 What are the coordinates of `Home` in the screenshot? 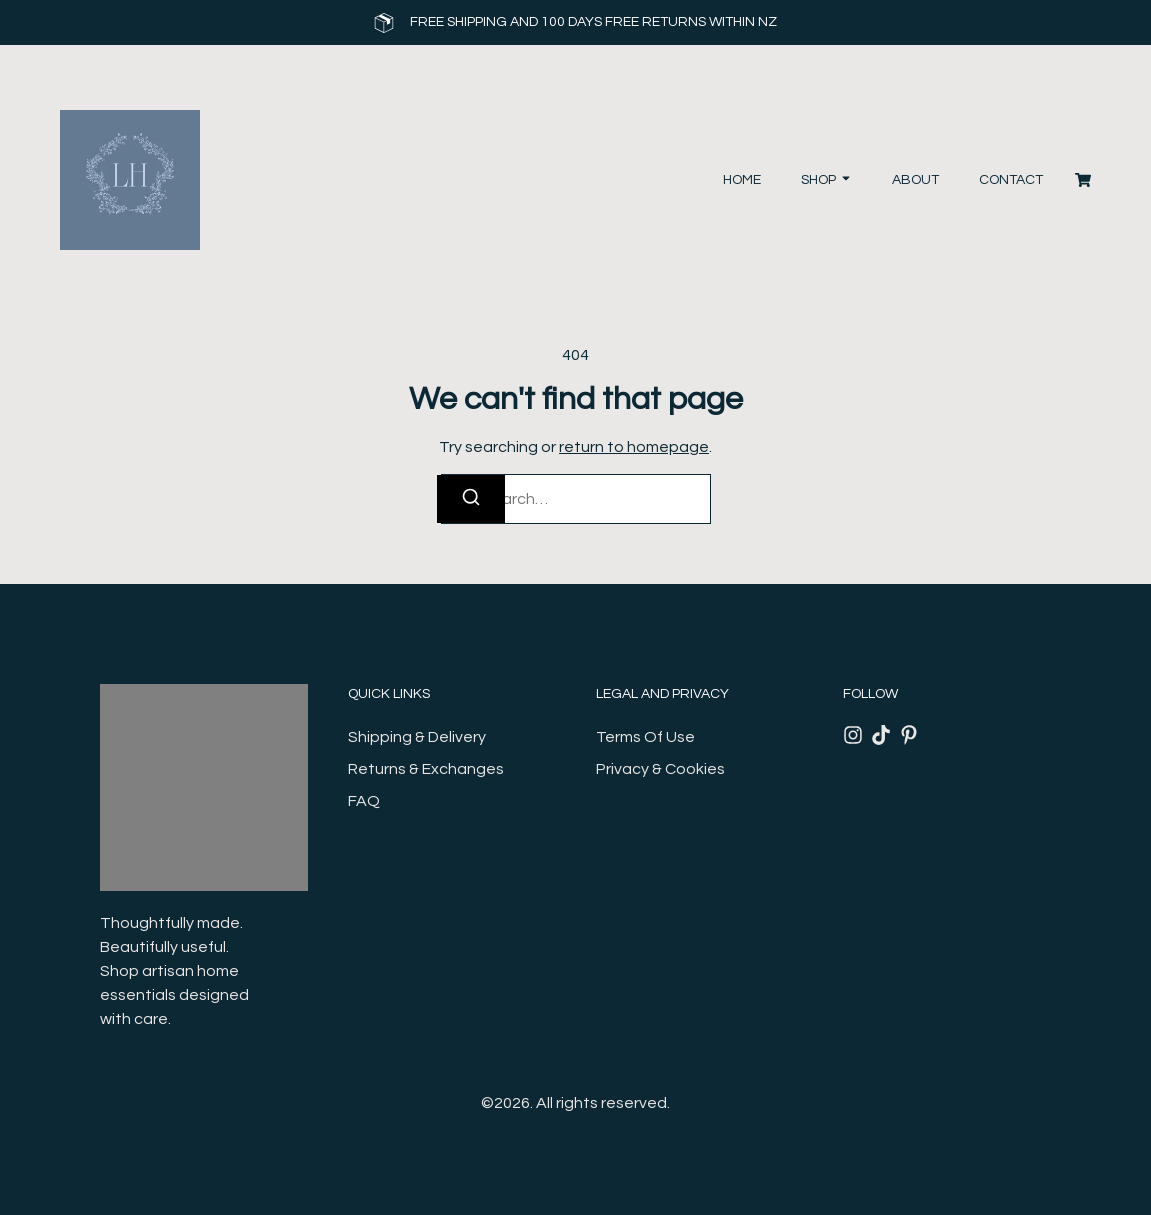 It's located at (742, 180).